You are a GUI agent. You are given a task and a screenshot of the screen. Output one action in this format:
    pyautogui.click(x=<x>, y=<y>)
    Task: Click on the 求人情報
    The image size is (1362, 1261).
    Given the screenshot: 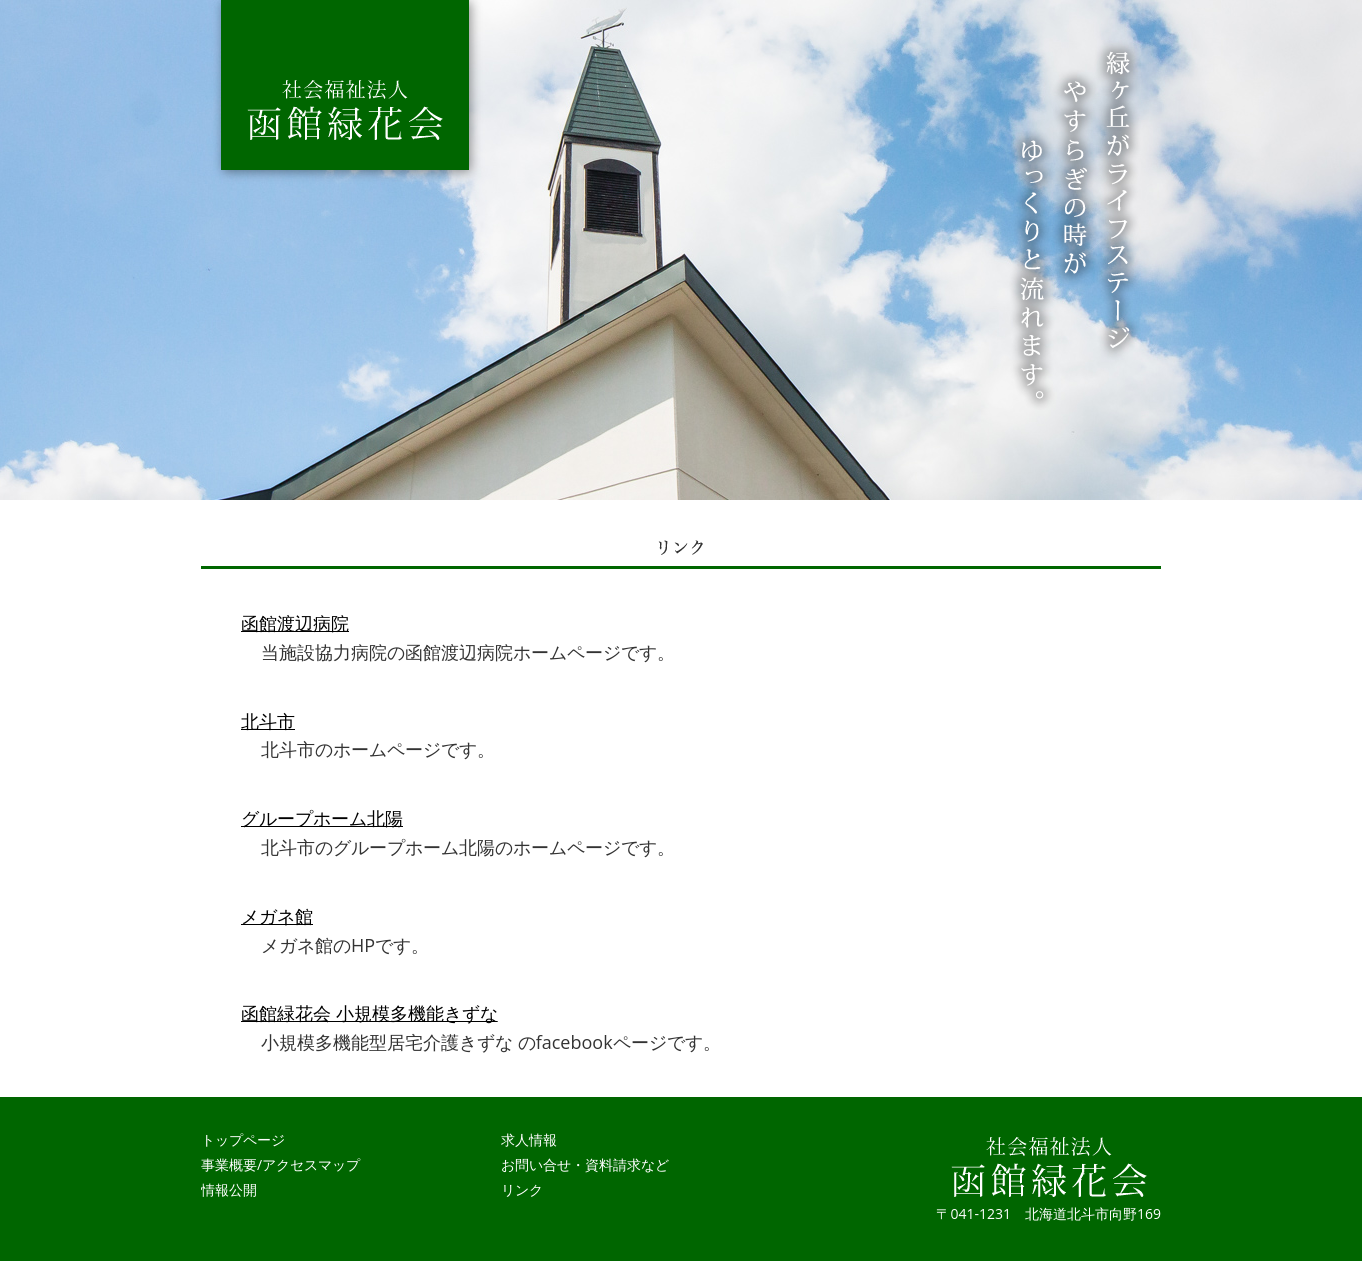 What is the action you would take?
    pyautogui.click(x=529, y=1139)
    